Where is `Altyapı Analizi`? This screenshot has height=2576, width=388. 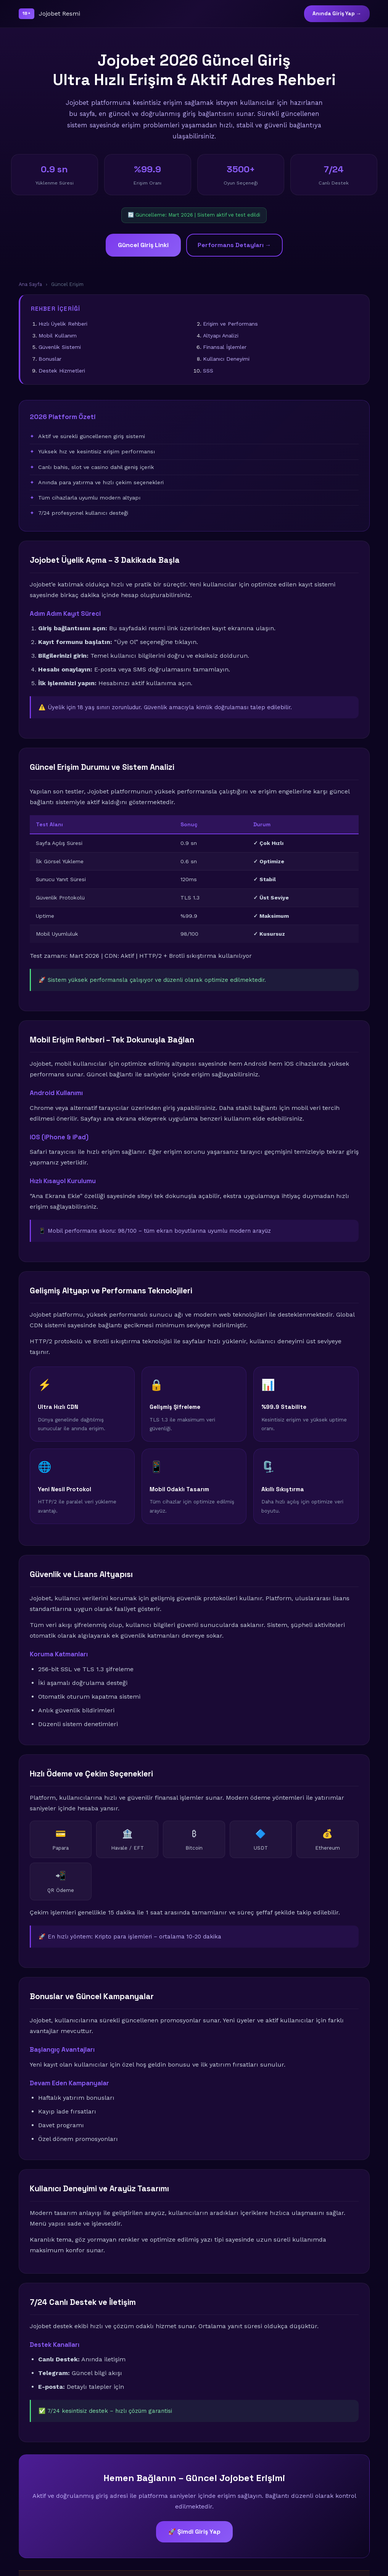
Altyapı Analizi is located at coordinates (220, 335).